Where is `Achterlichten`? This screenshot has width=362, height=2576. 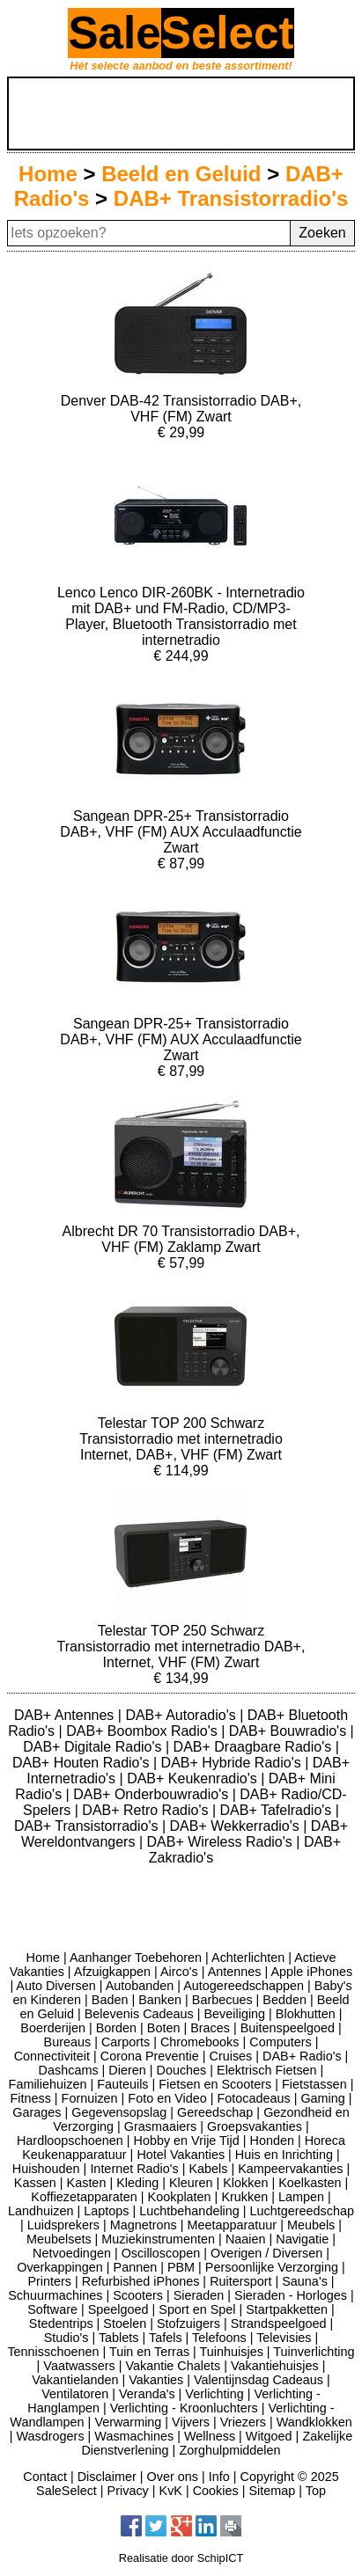 Achterlichten is located at coordinates (247, 1957).